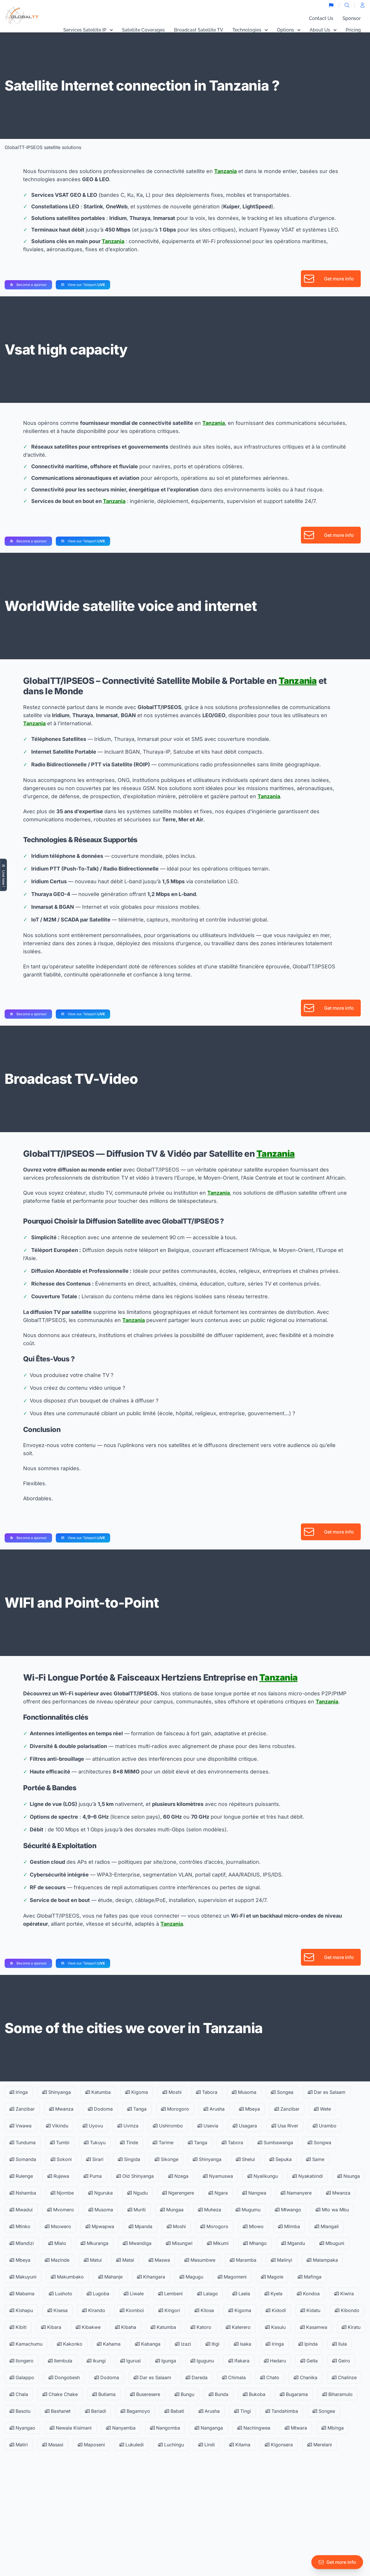 The image size is (370, 2576). Describe the element at coordinates (209, 2210) in the screenshot. I see `Muheza` at that location.